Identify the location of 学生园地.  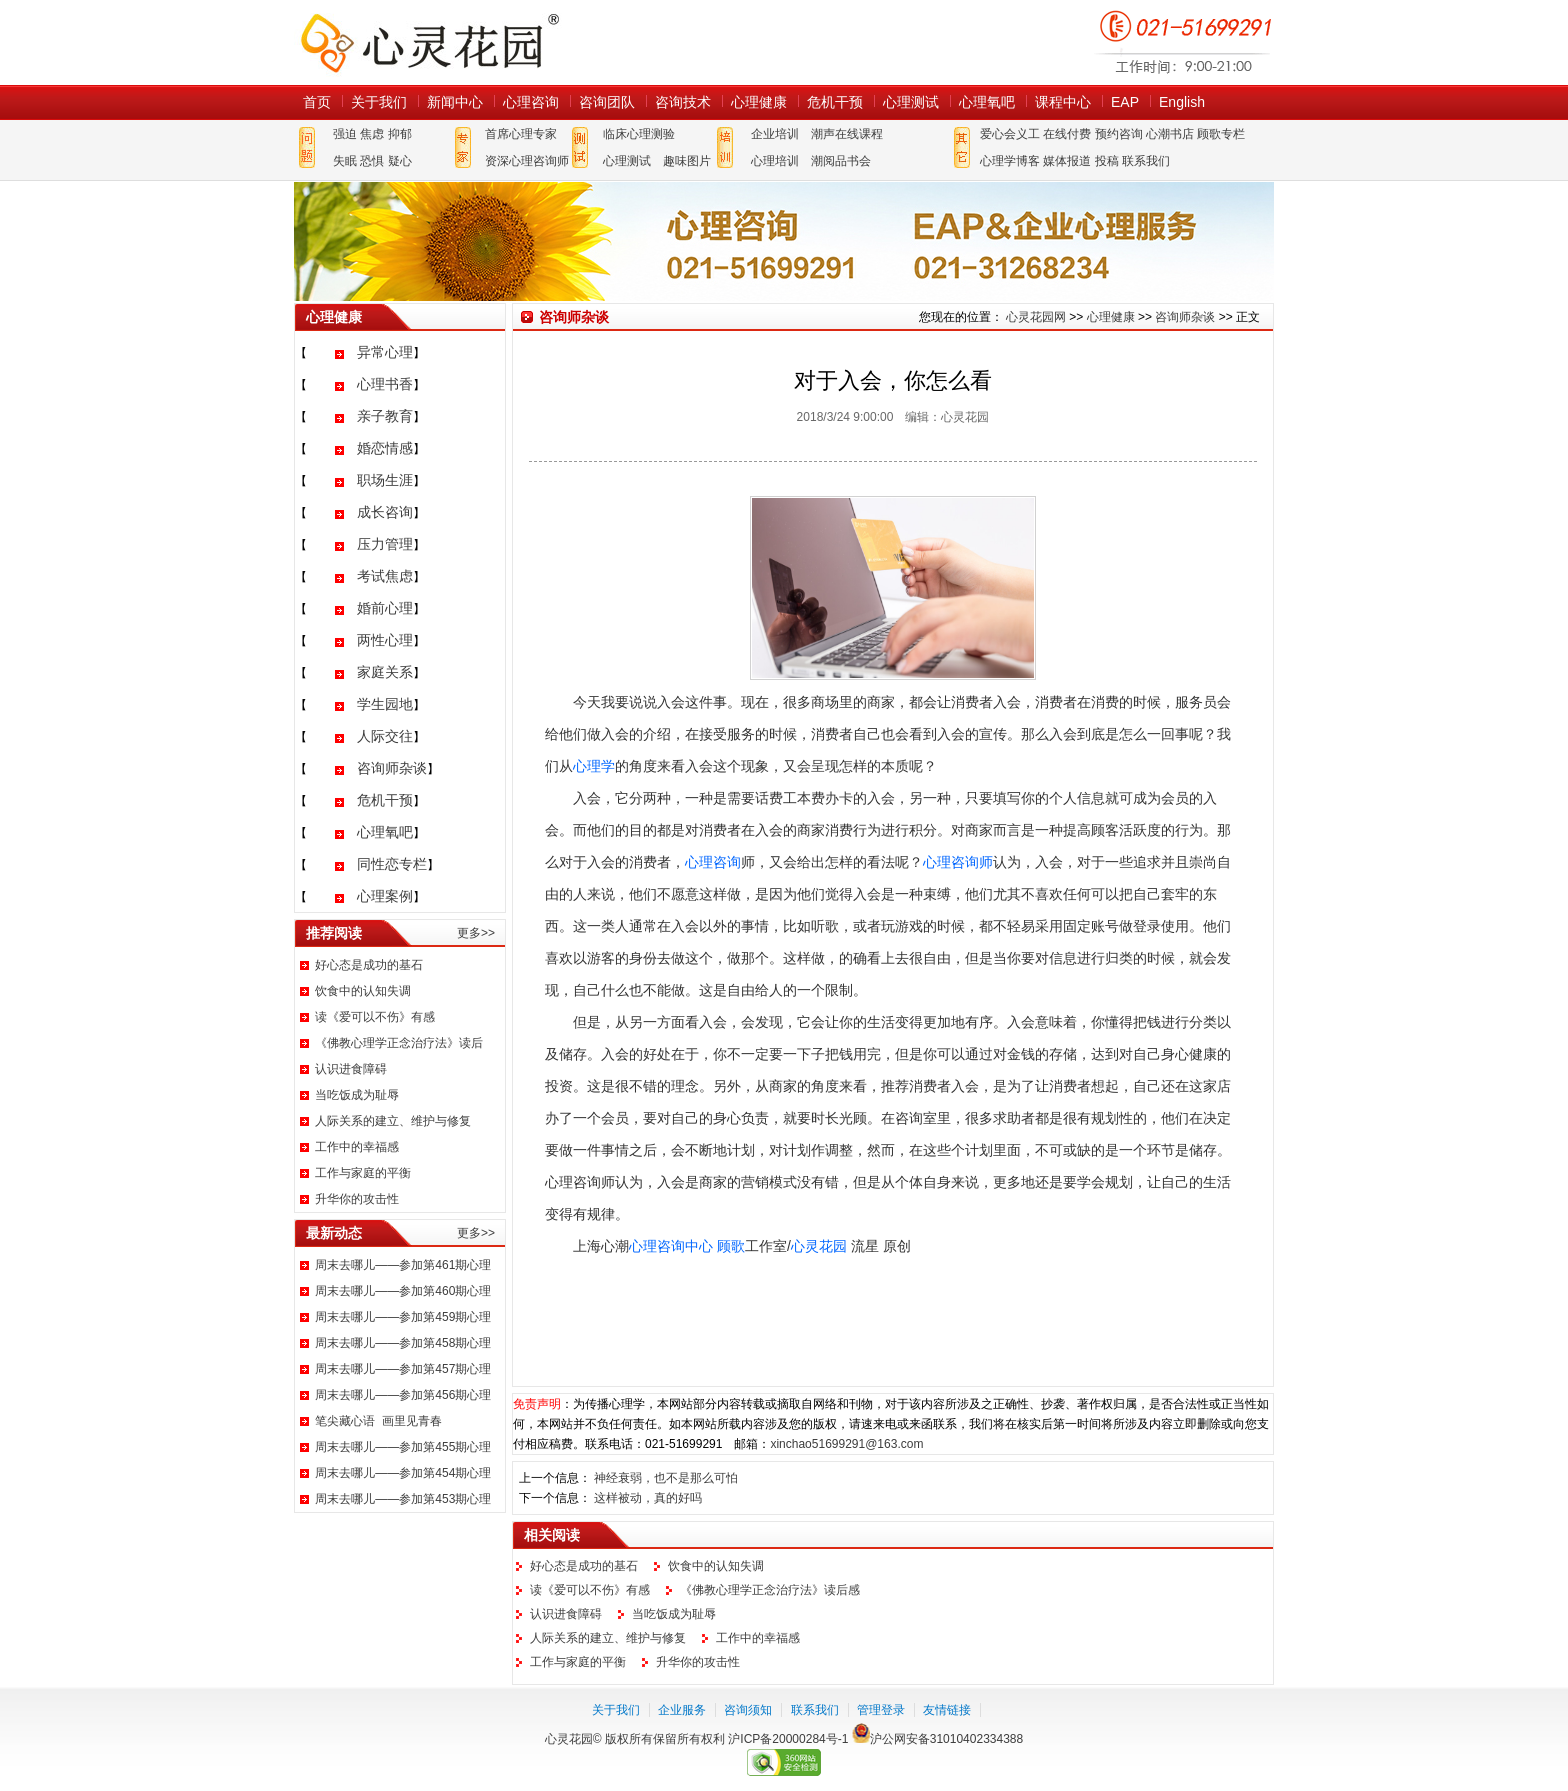
(385, 704).